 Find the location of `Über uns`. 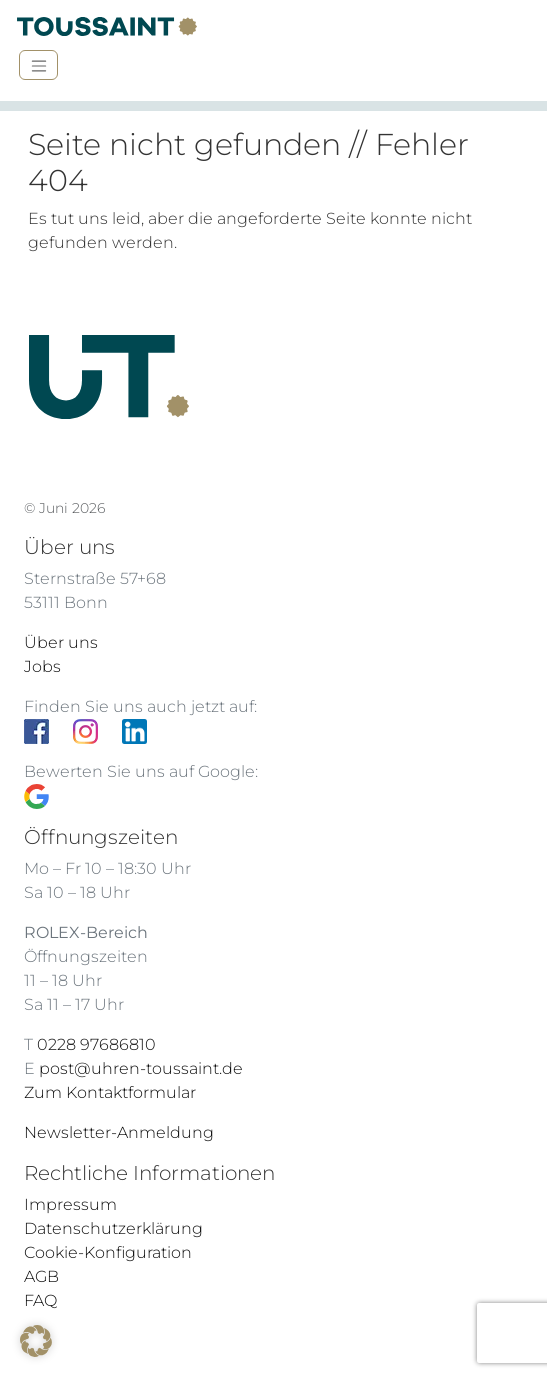

Über uns is located at coordinates (61, 642).